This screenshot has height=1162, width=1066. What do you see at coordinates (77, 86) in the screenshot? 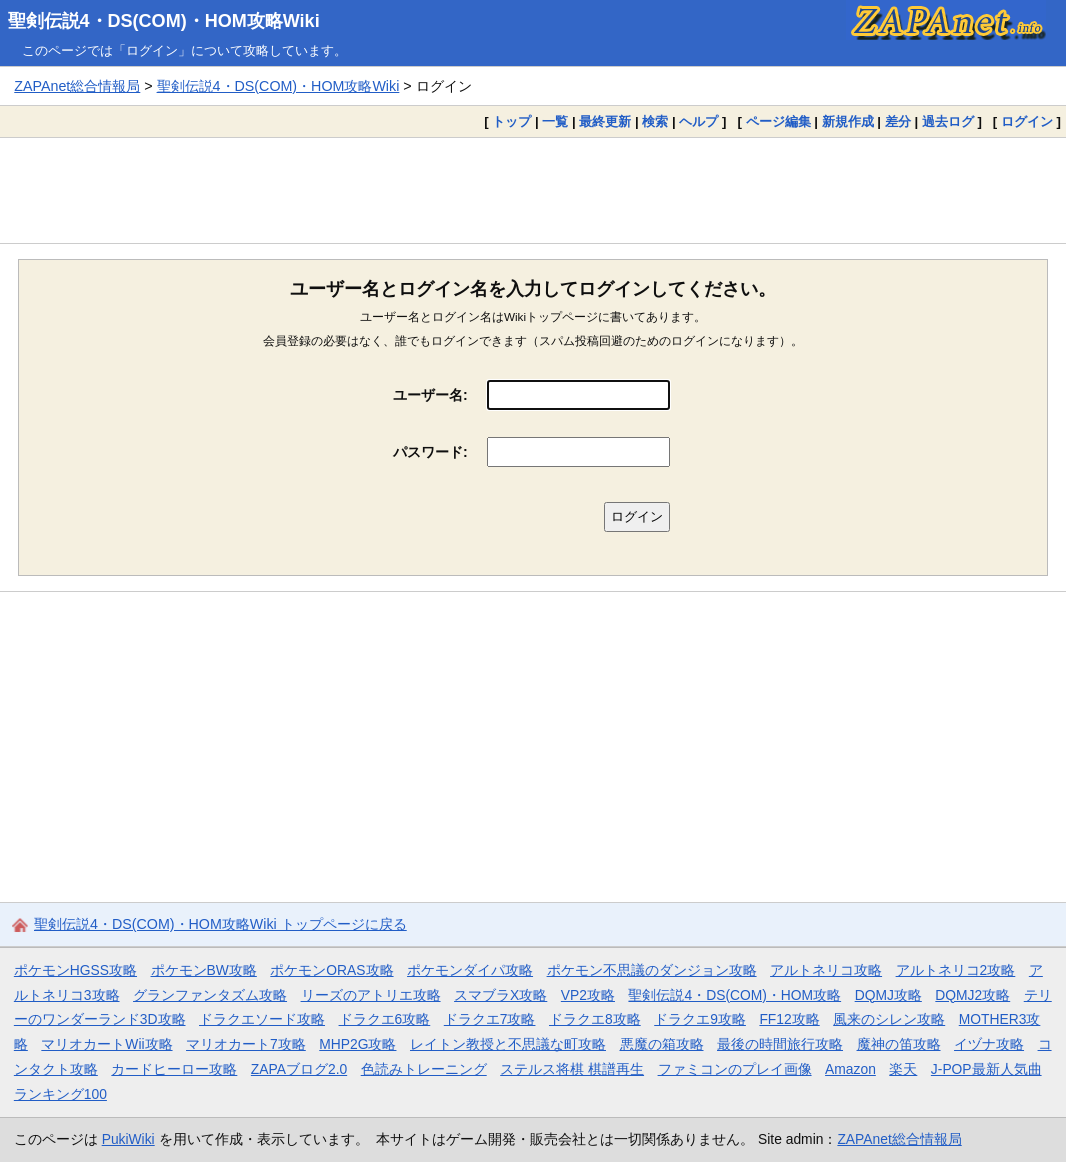
I see `ZAPAnet総合情報局` at bounding box center [77, 86].